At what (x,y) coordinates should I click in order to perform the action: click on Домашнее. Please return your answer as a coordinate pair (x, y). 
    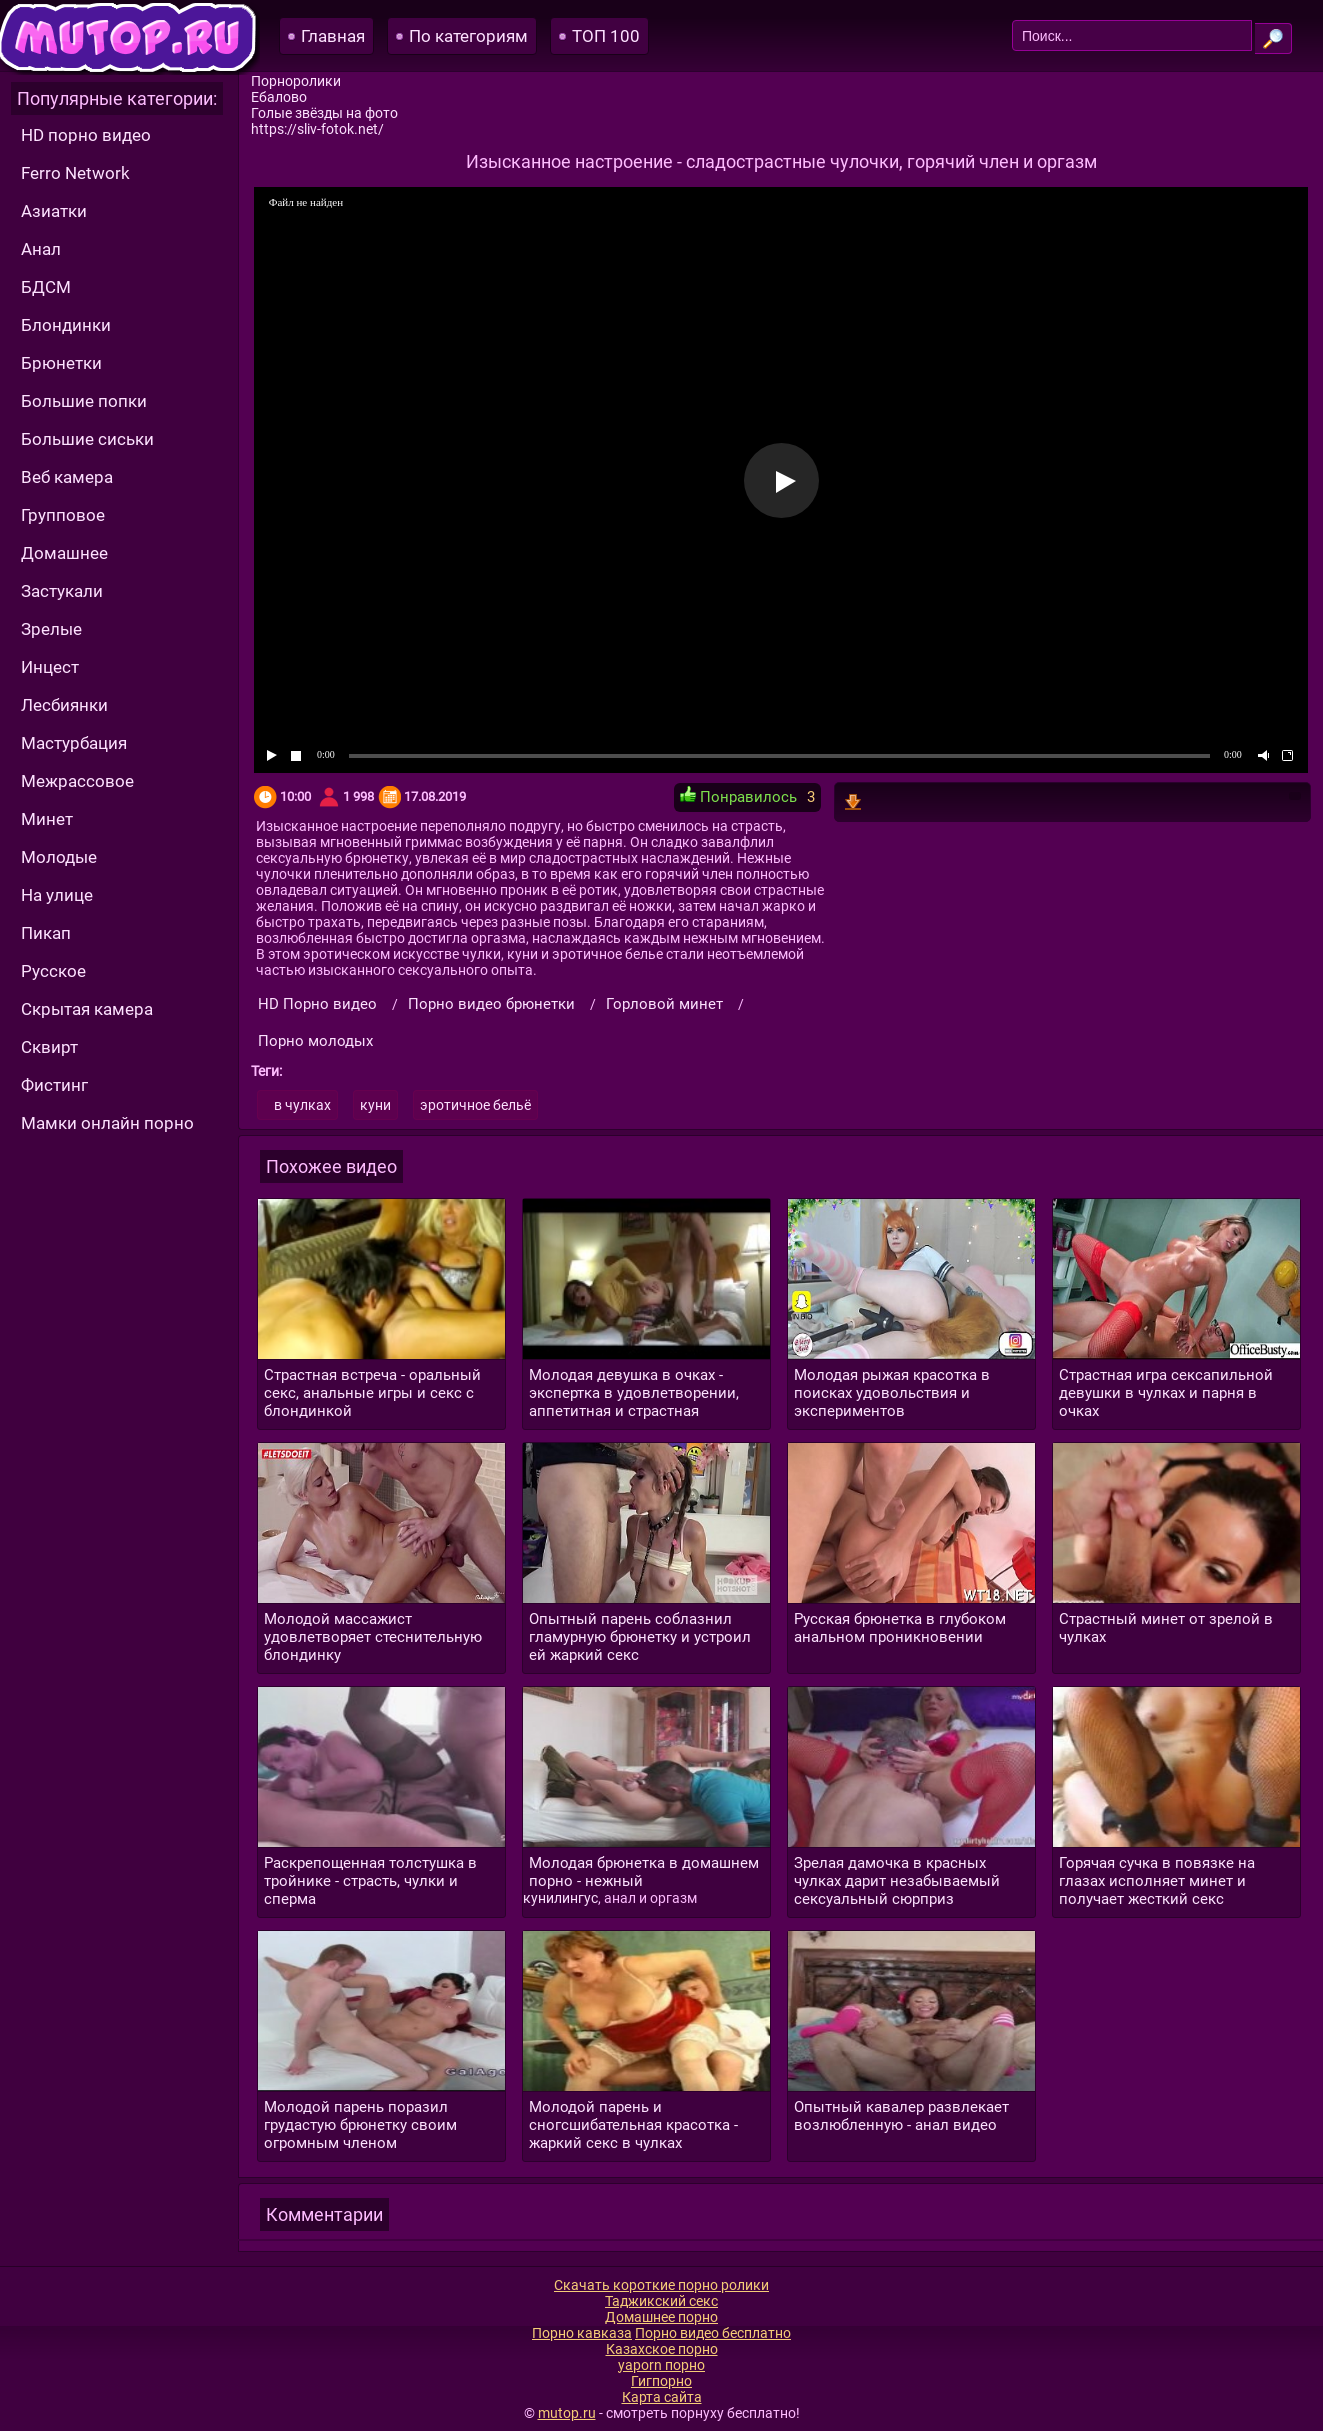
    Looking at the image, I should click on (64, 553).